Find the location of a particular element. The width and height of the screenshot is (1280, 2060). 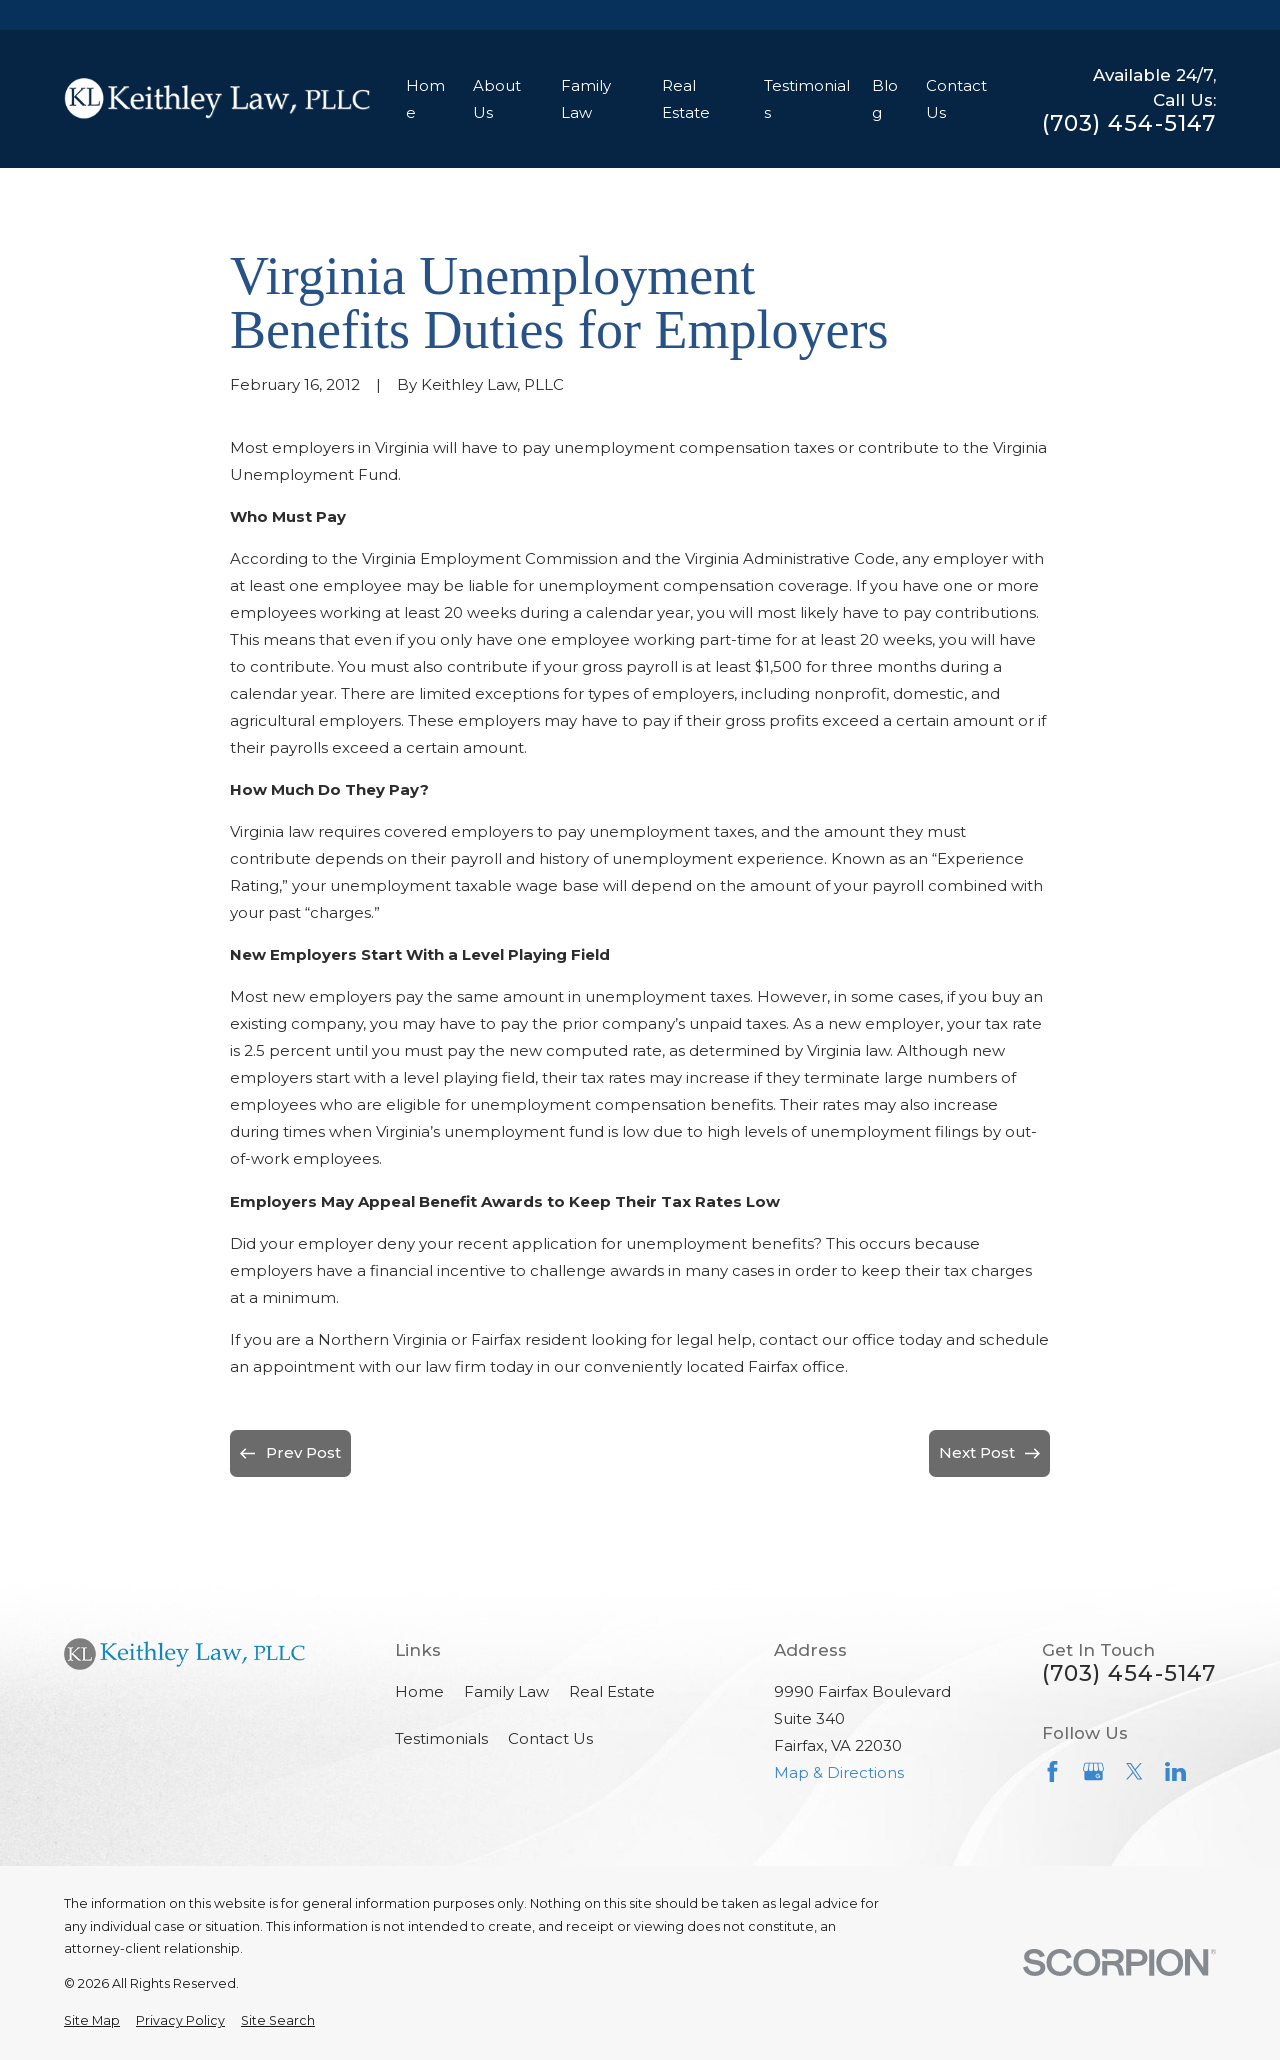

Home is located at coordinates (419, 1691).